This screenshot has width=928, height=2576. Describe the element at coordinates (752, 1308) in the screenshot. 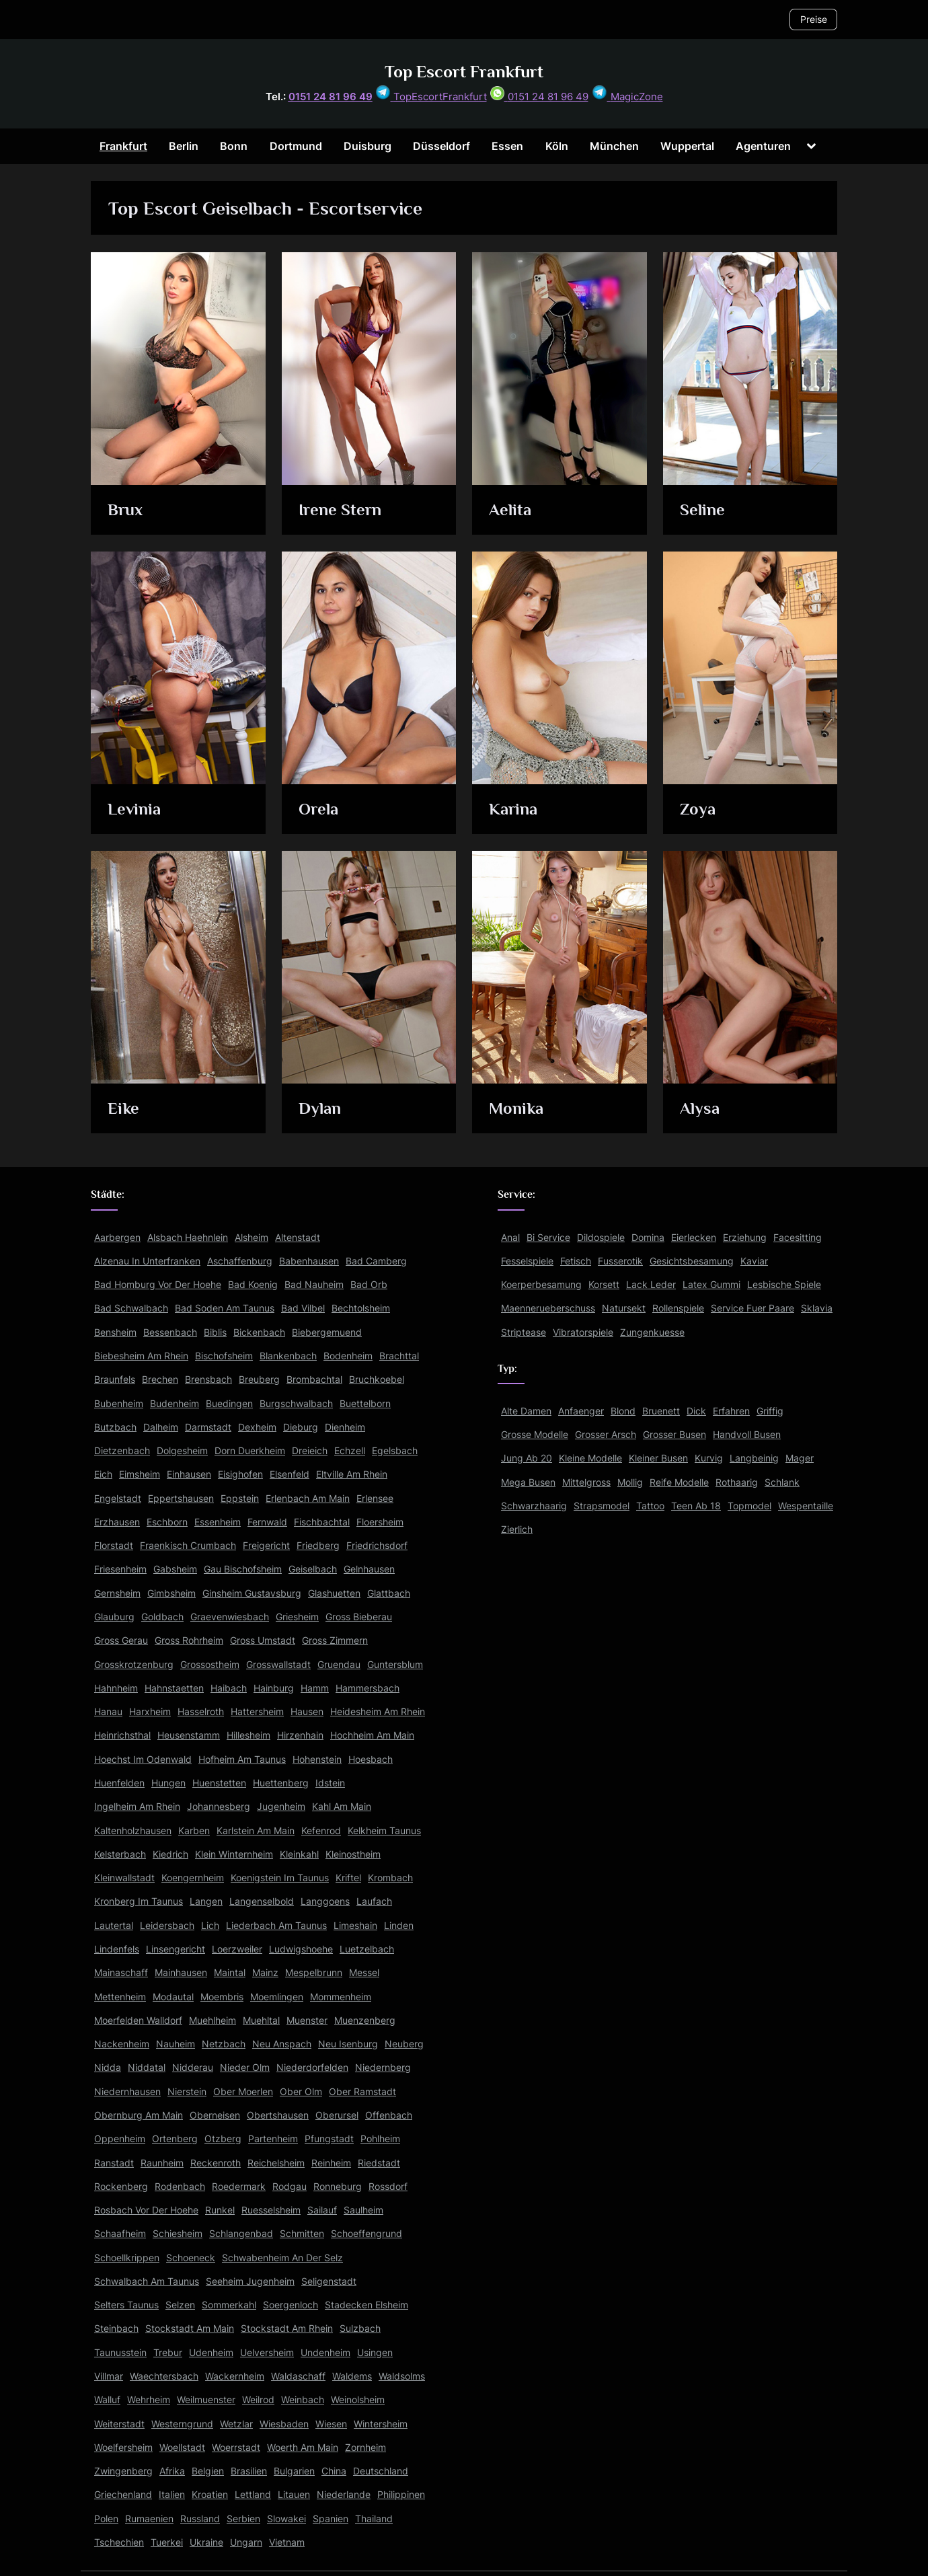

I see `Service Fuer Paare` at that location.